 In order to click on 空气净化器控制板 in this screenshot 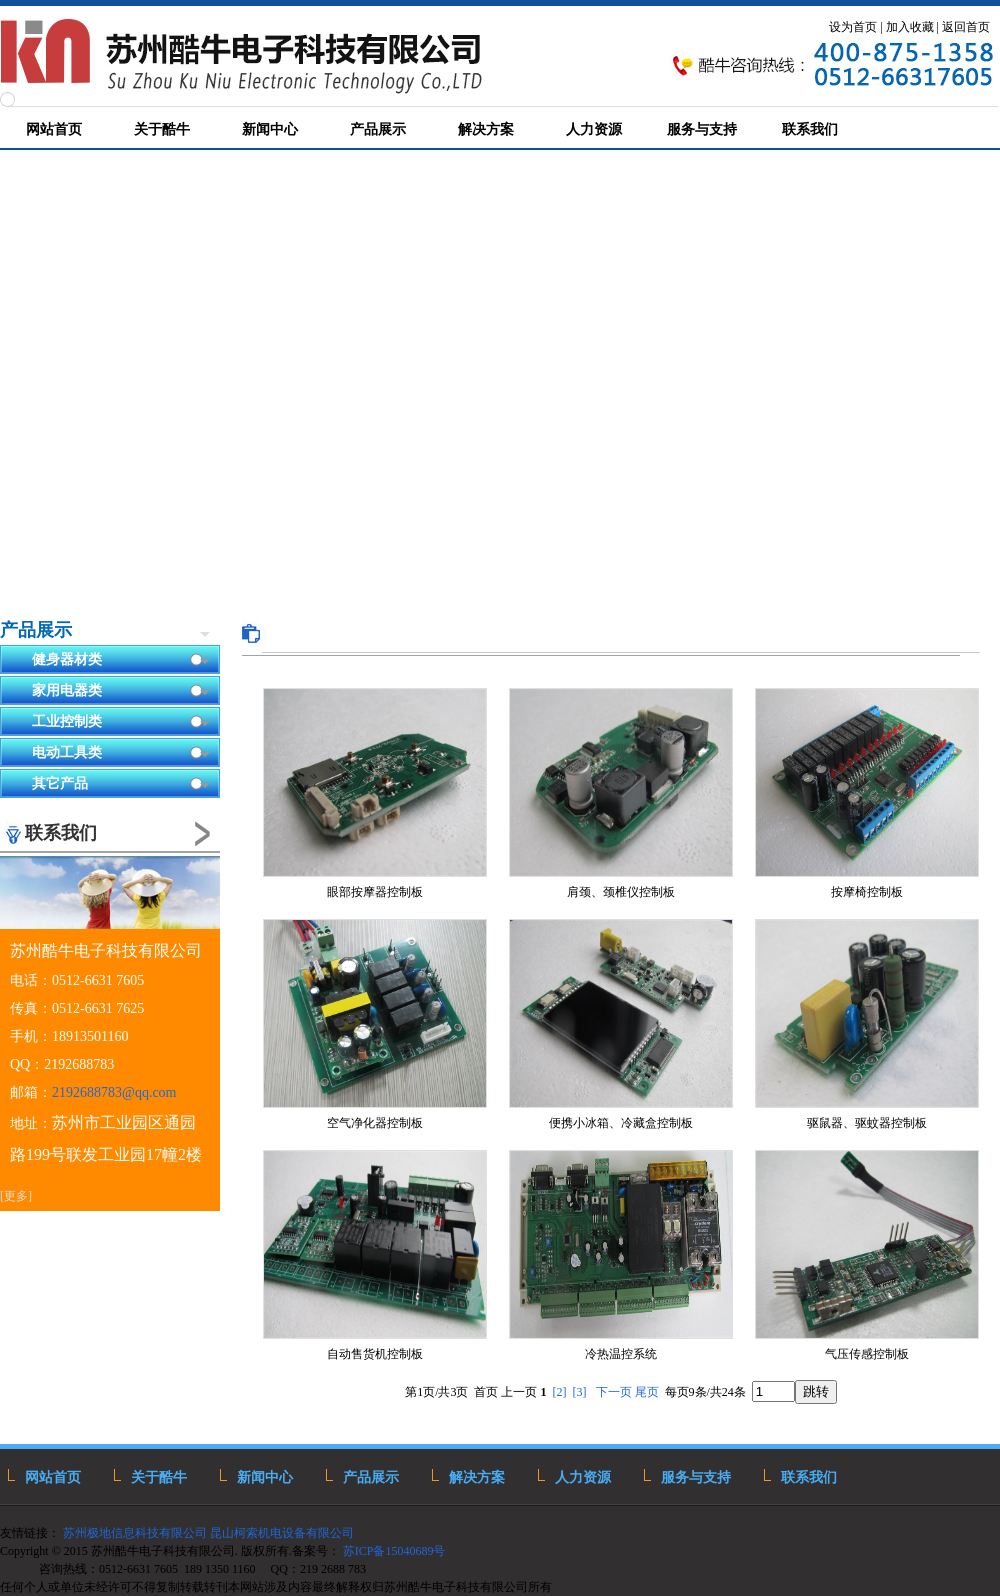, I will do `click(375, 1123)`.